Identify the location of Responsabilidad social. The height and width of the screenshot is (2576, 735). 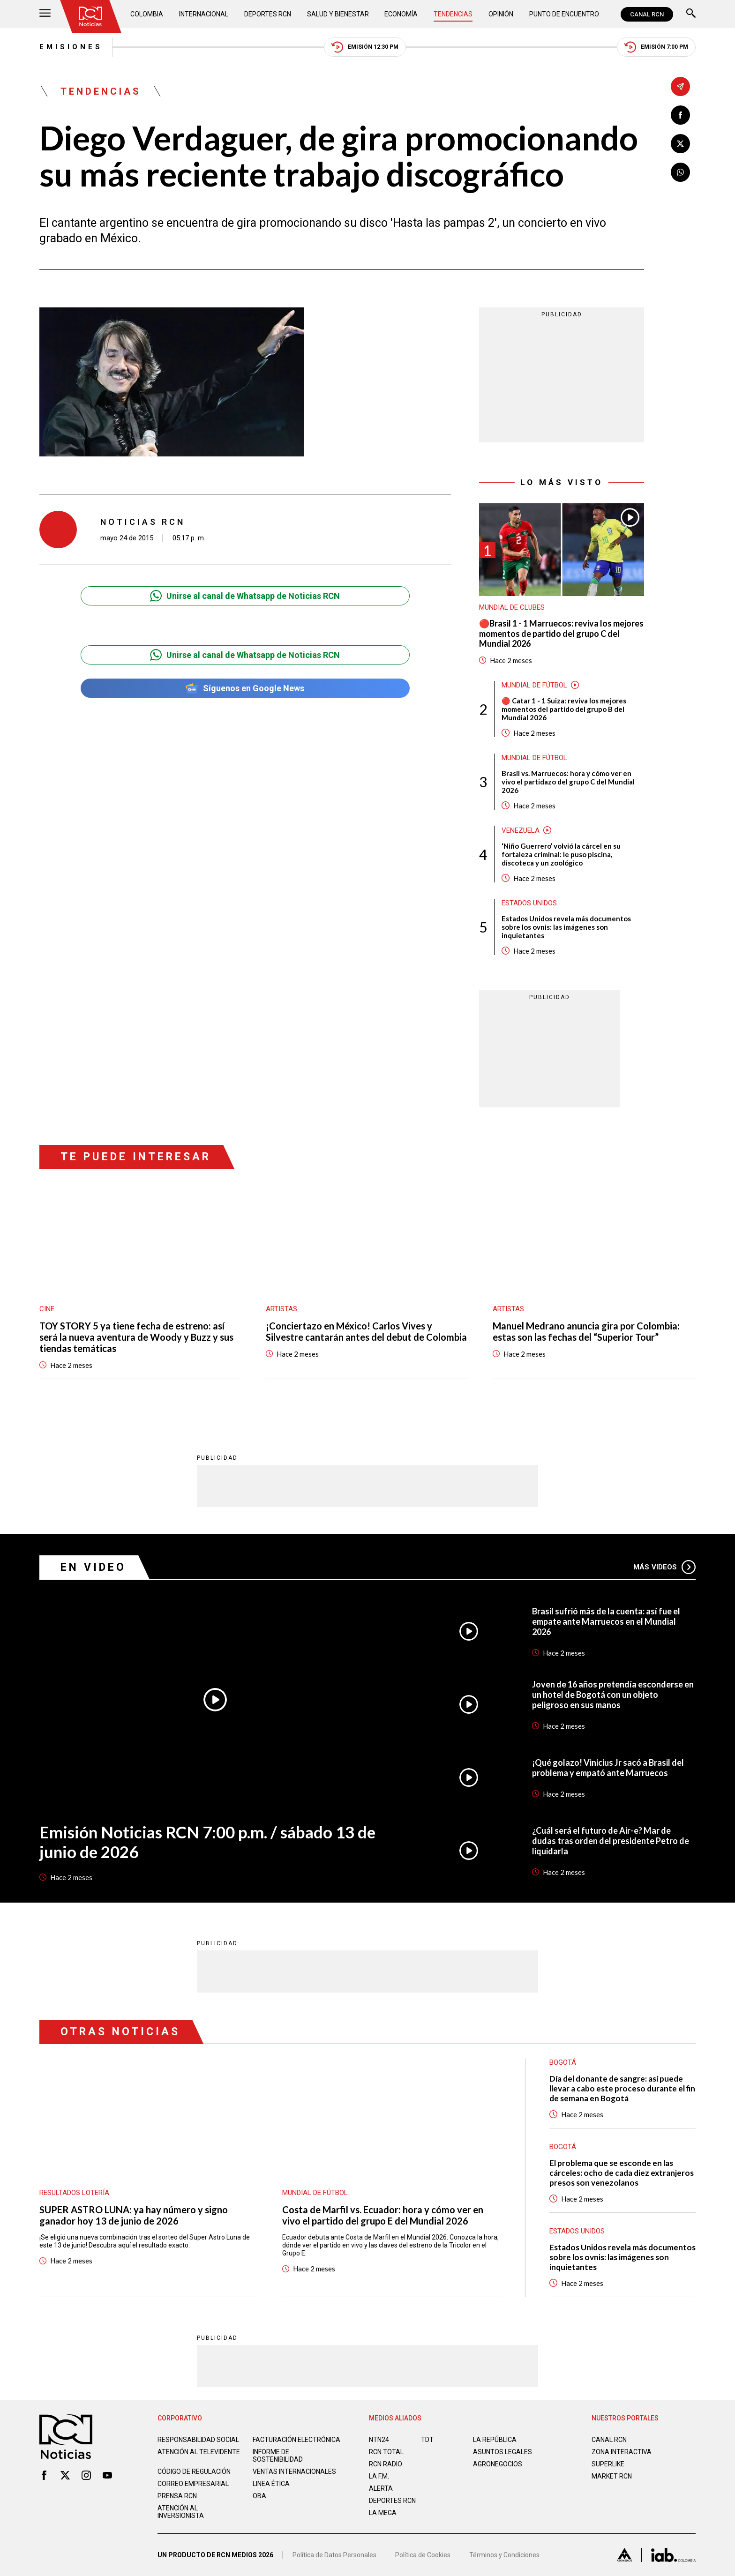
(198, 2439).